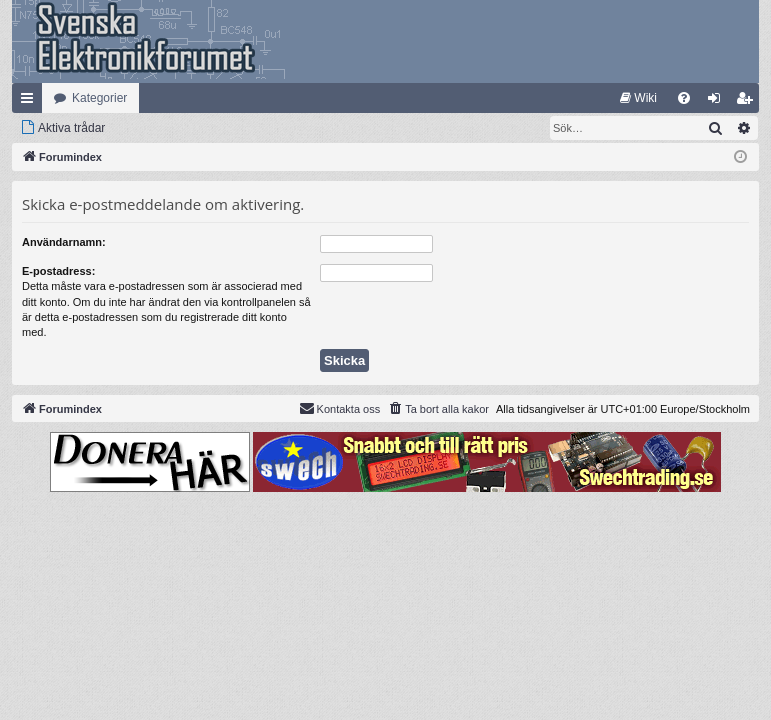 The width and height of the screenshot is (771, 720). What do you see at coordinates (64, 242) in the screenshot?
I see `Användarnamn:` at bounding box center [64, 242].